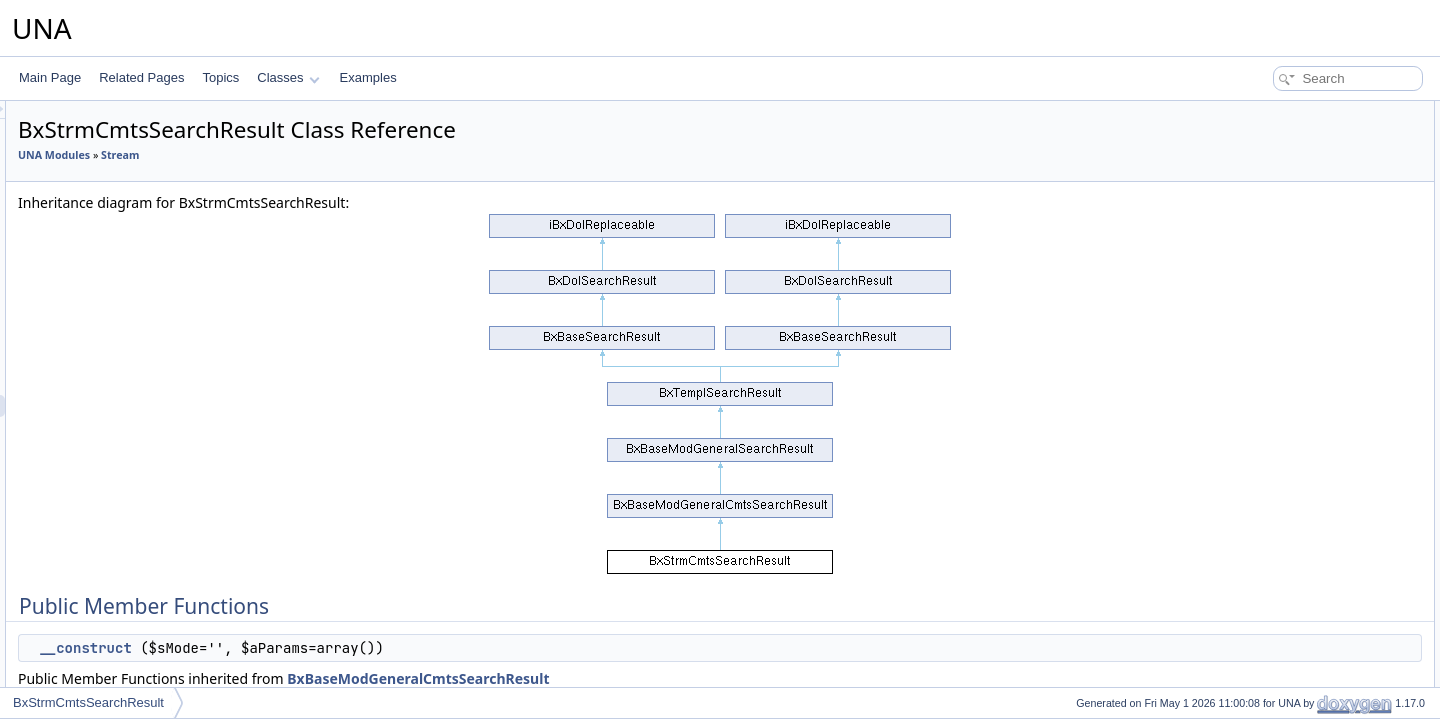 The image size is (1440, 720). What do you see at coordinates (1283, 178) in the screenshot?
I see `displayResultBlock` at bounding box center [1283, 178].